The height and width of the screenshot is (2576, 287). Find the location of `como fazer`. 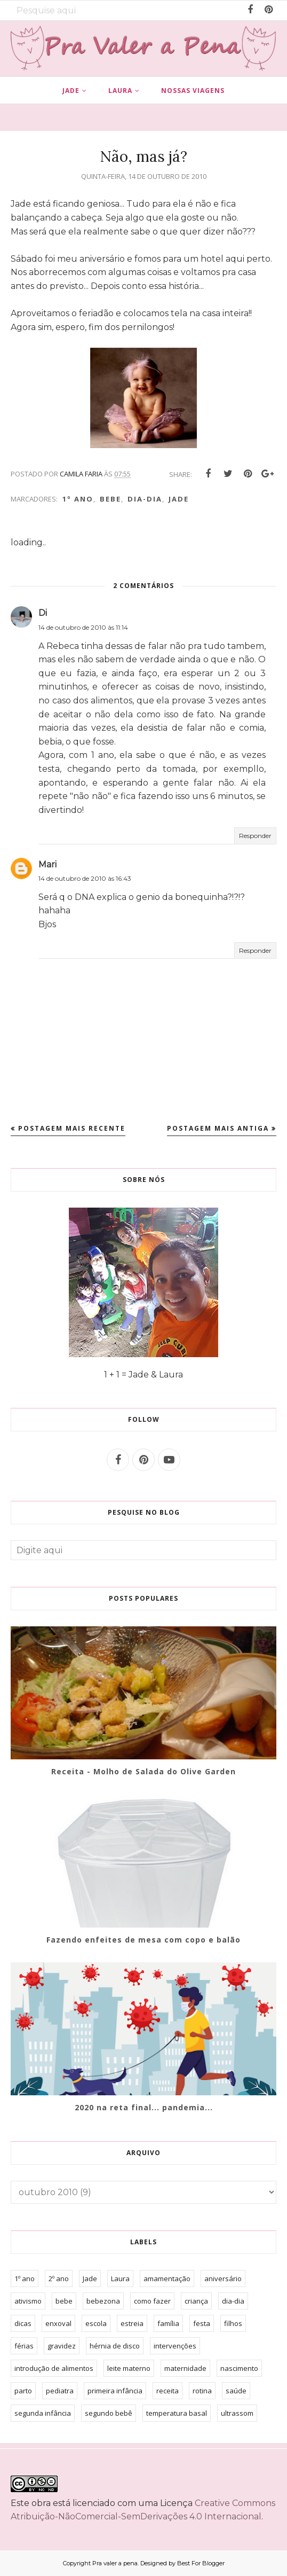

como fazer is located at coordinates (152, 2301).